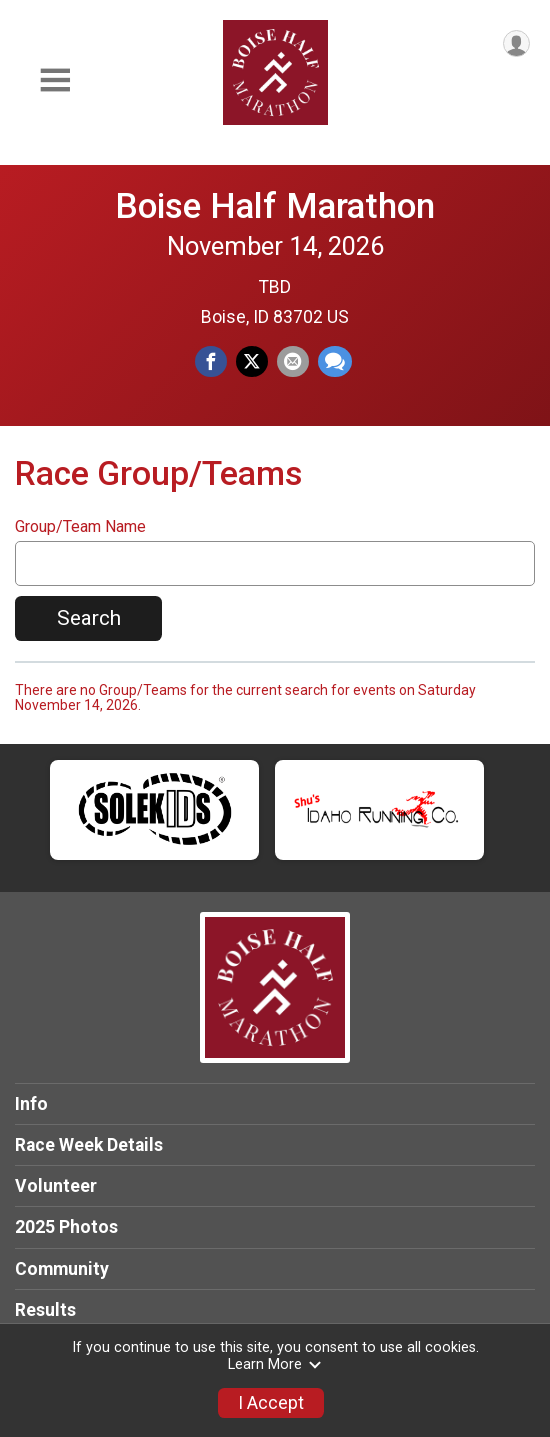 Image resolution: width=550 pixels, height=1437 pixels. What do you see at coordinates (335, 362) in the screenshot?
I see `[Share through Text]` at bounding box center [335, 362].